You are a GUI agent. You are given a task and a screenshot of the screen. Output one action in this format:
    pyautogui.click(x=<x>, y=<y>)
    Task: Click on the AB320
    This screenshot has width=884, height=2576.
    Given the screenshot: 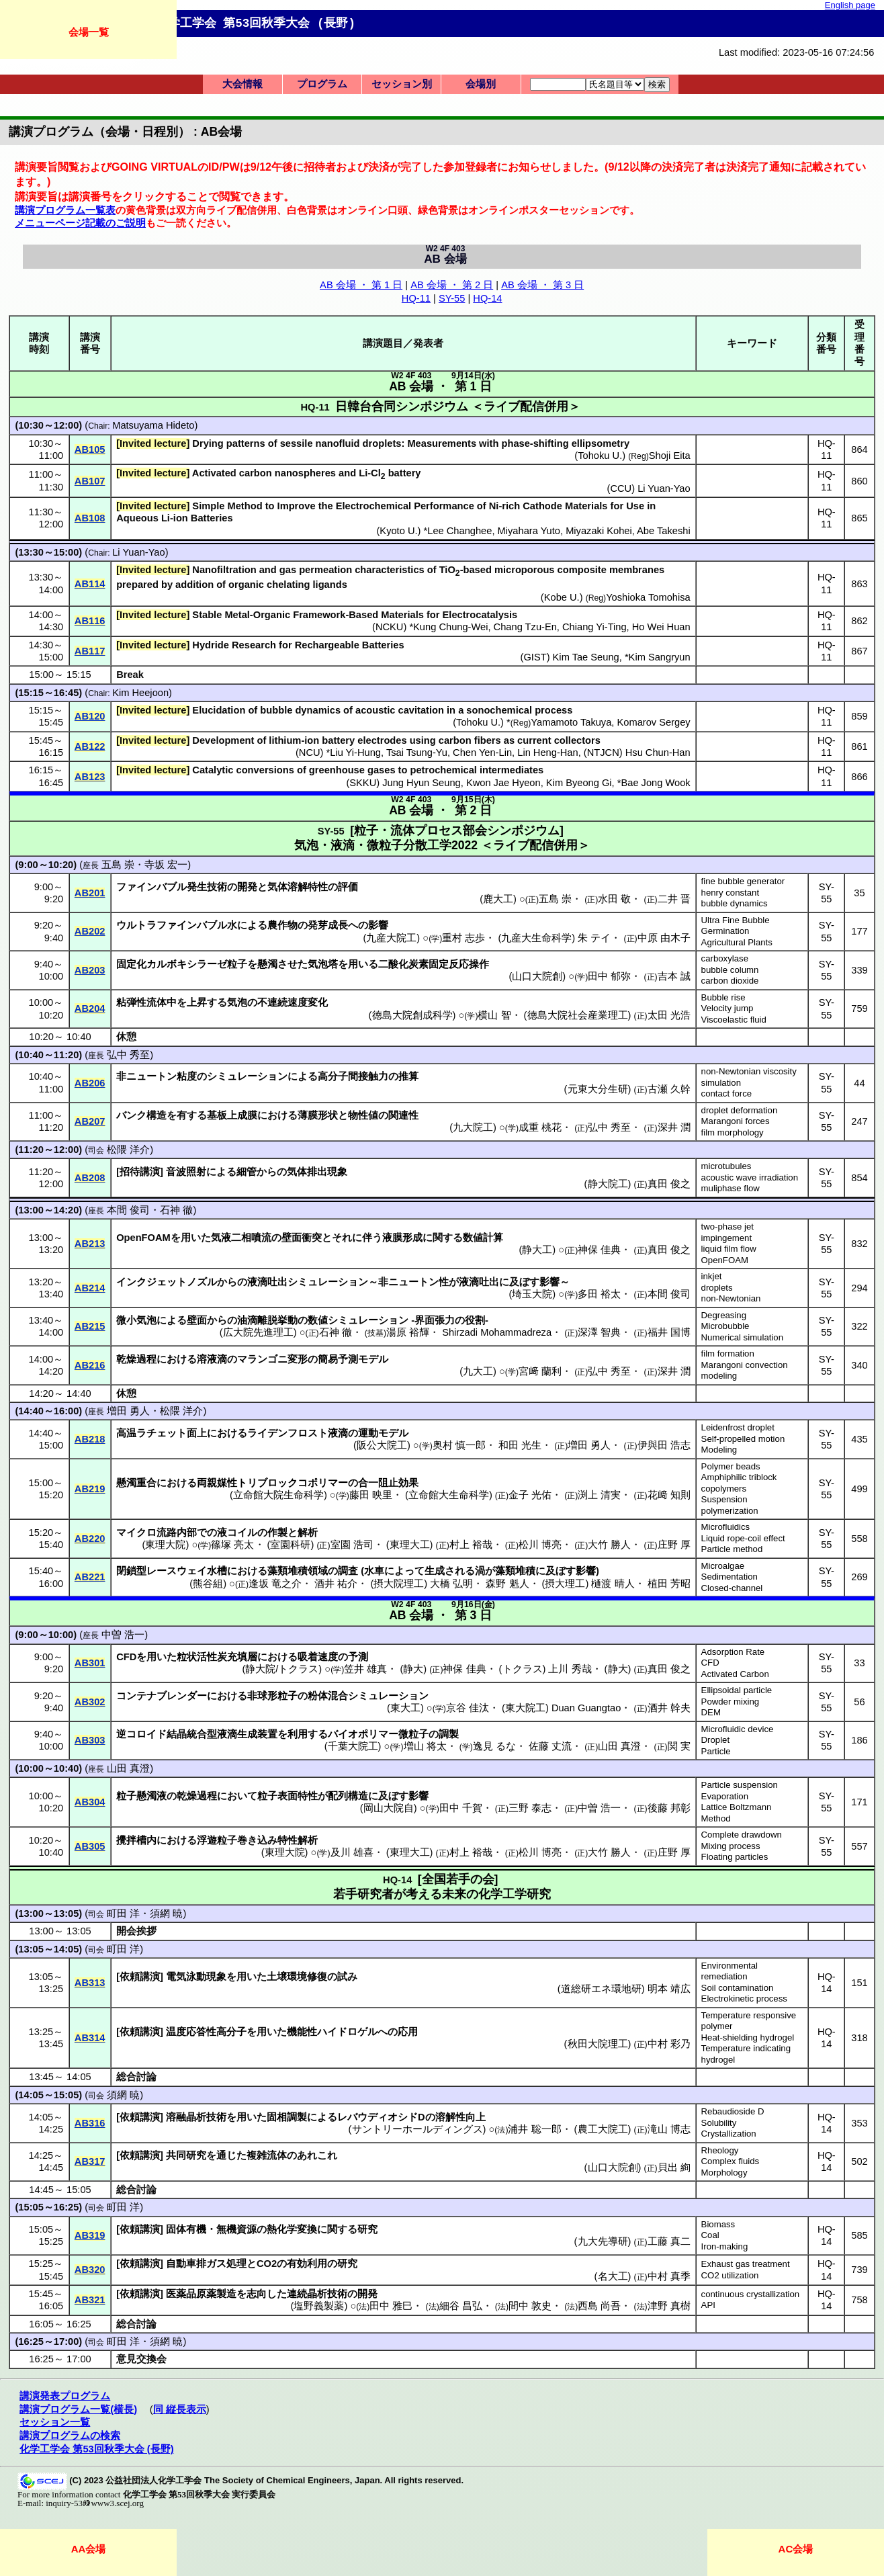 What is the action you would take?
    pyautogui.click(x=90, y=2269)
    